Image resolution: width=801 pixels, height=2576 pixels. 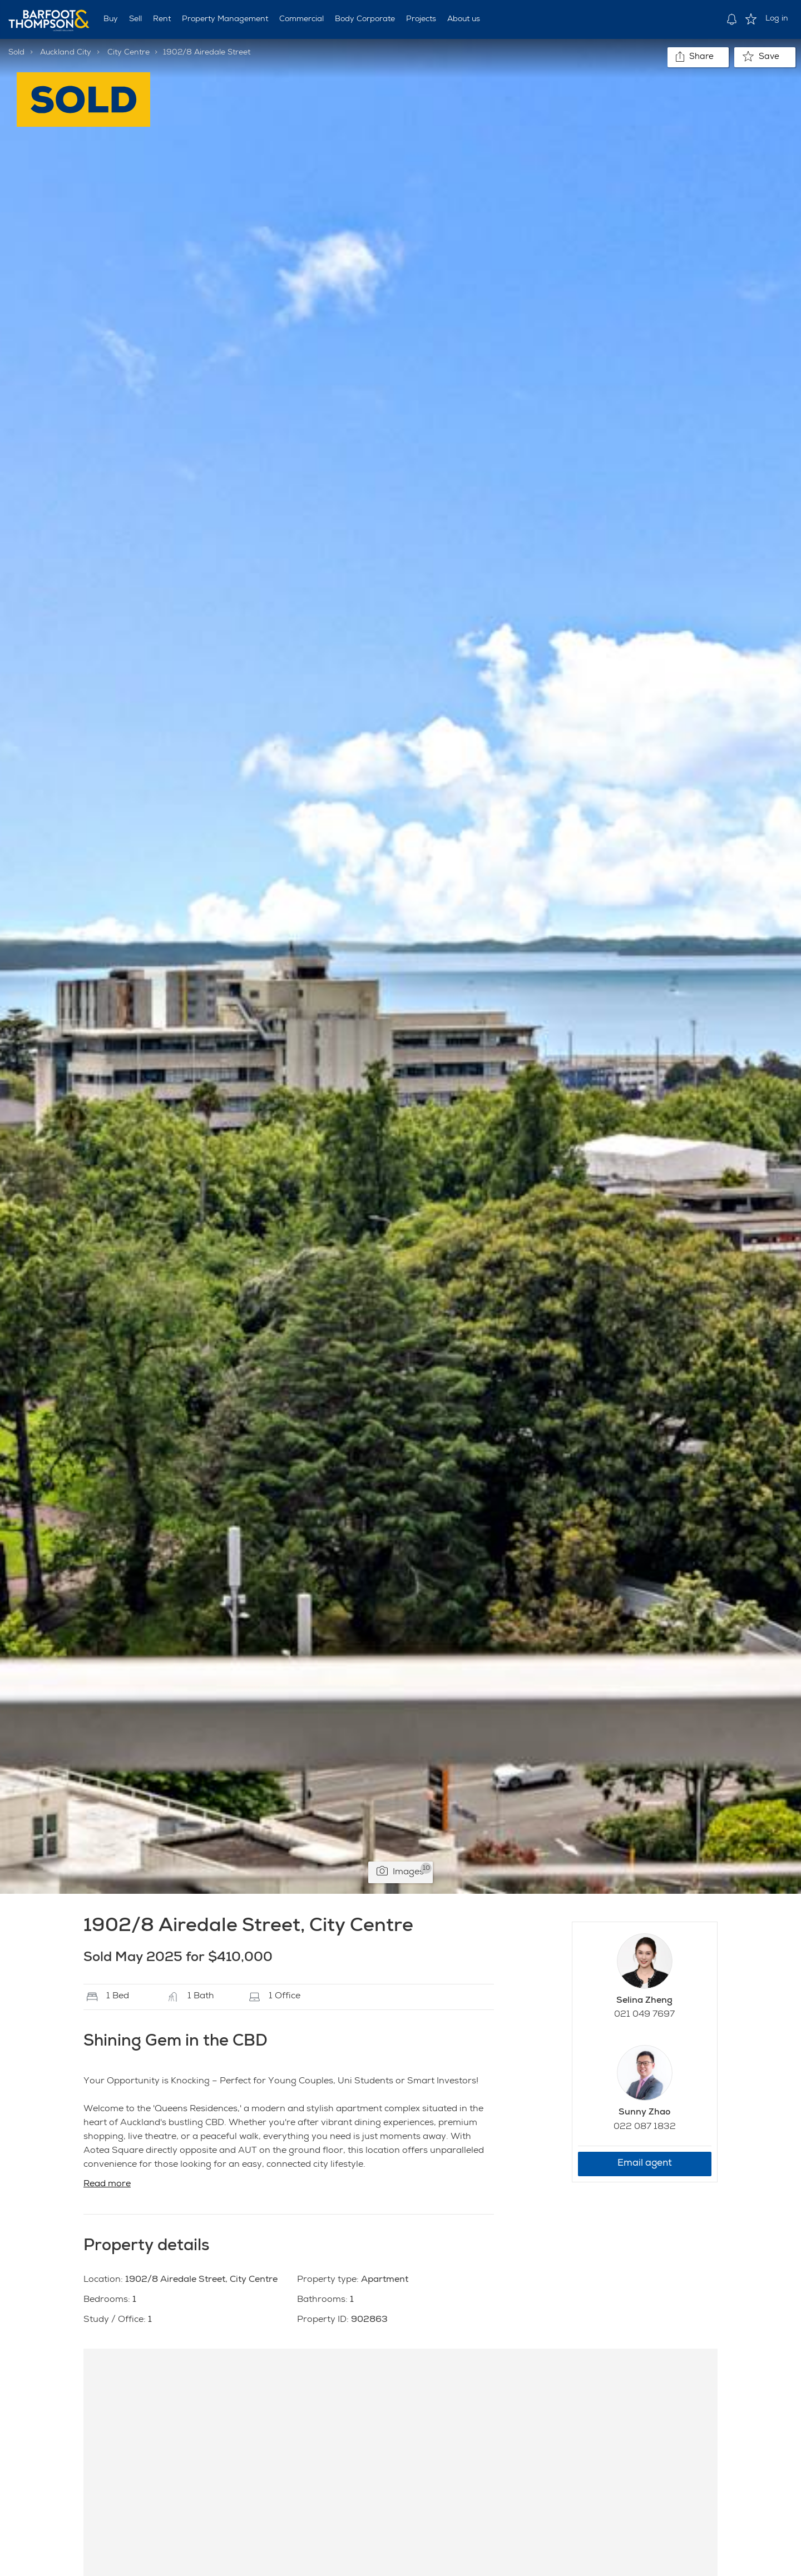 What do you see at coordinates (421, 19) in the screenshot?
I see `Projects` at bounding box center [421, 19].